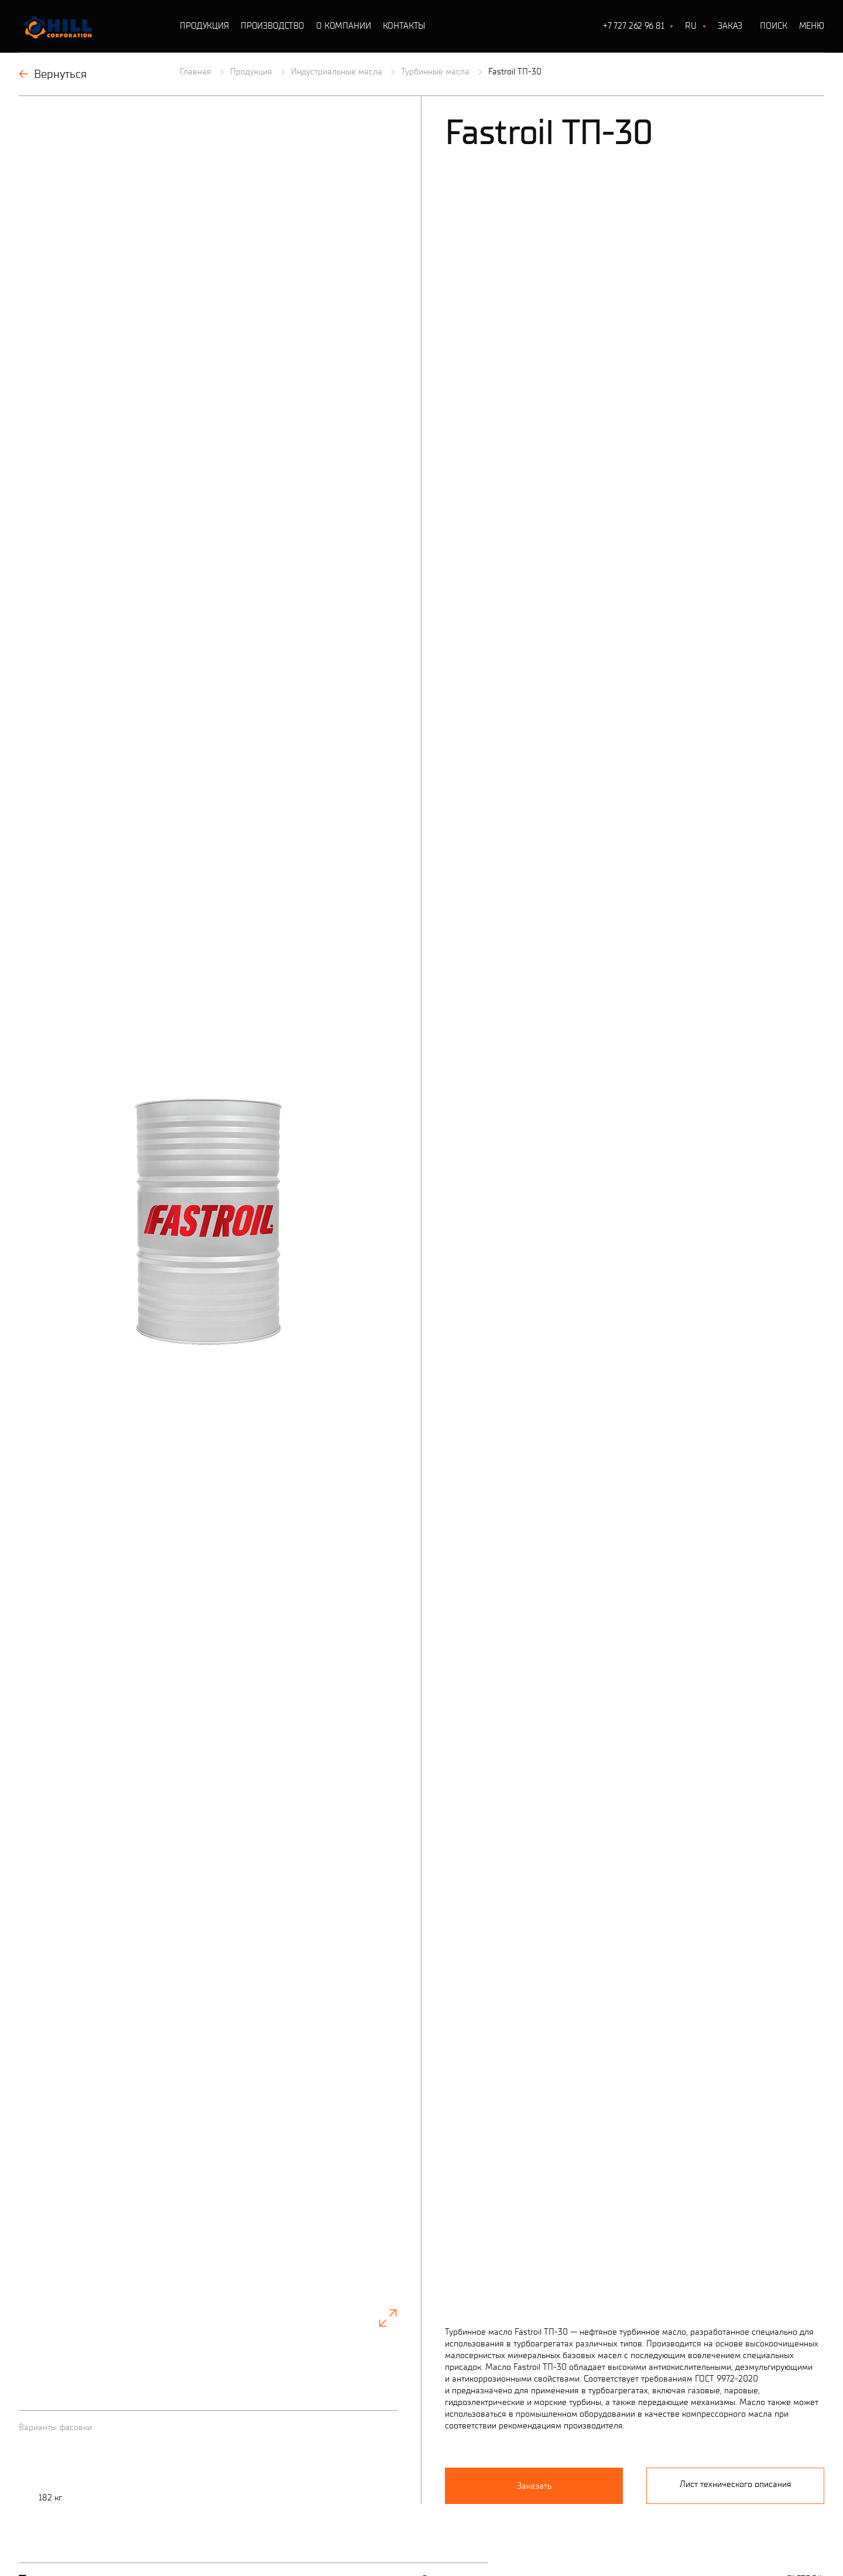 This screenshot has height=2576, width=843. What do you see at coordinates (735, 2340) in the screenshot?
I see `Лист технического описания` at bounding box center [735, 2340].